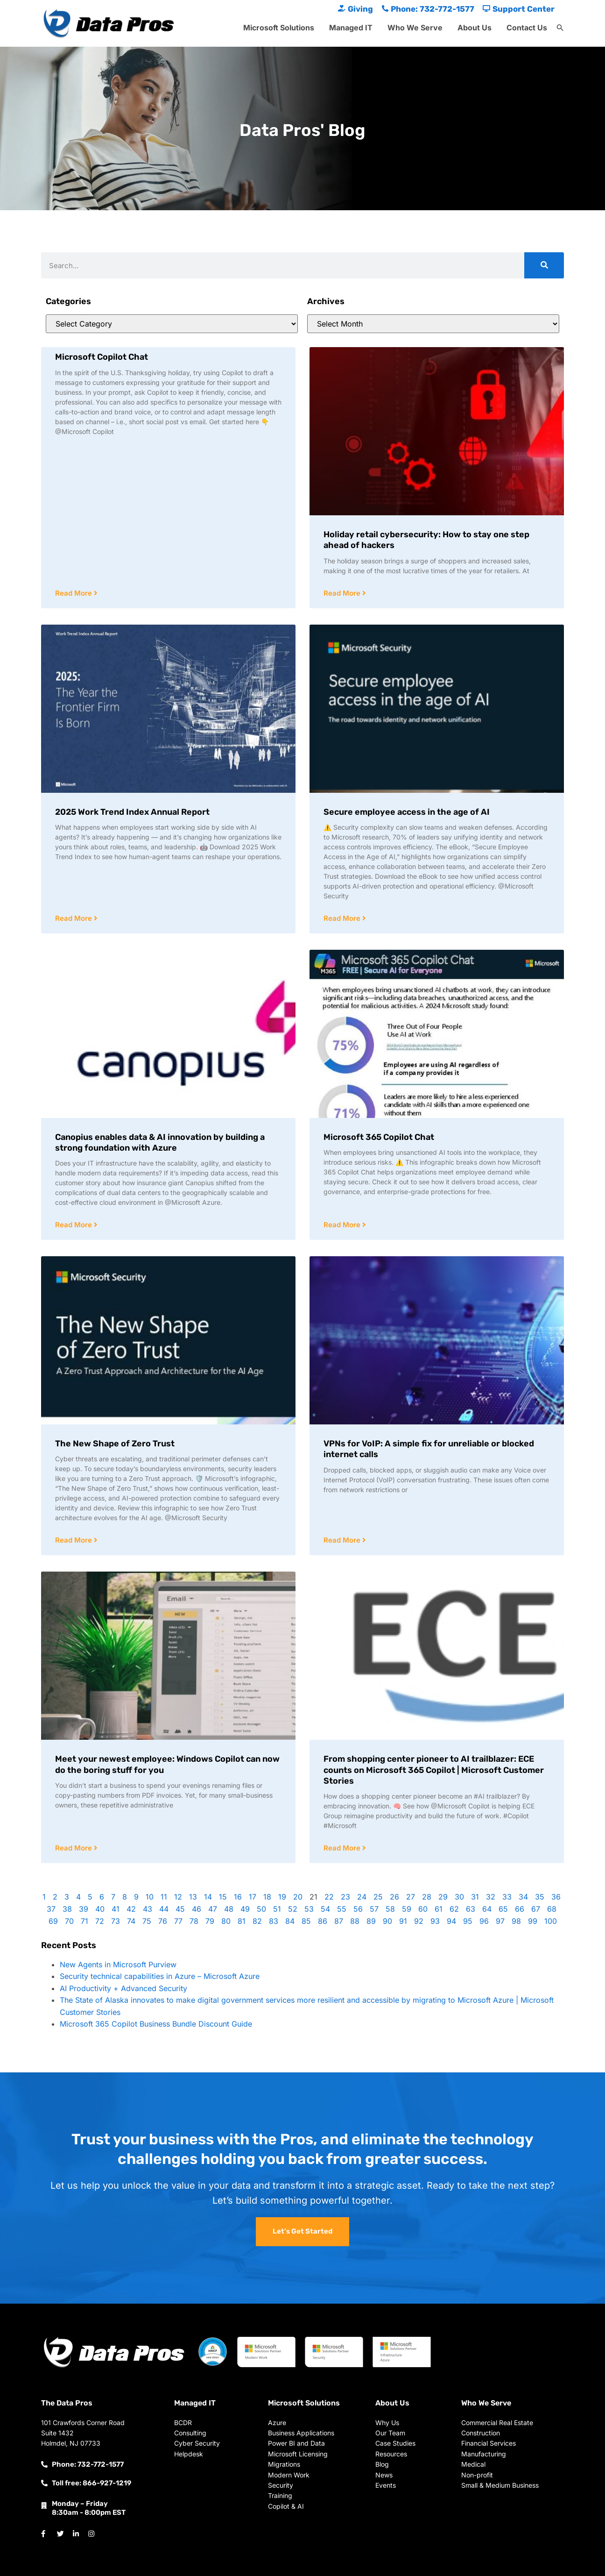 The image size is (605, 2576). Describe the element at coordinates (267, 1896) in the screenshot. I see `18` at that location.